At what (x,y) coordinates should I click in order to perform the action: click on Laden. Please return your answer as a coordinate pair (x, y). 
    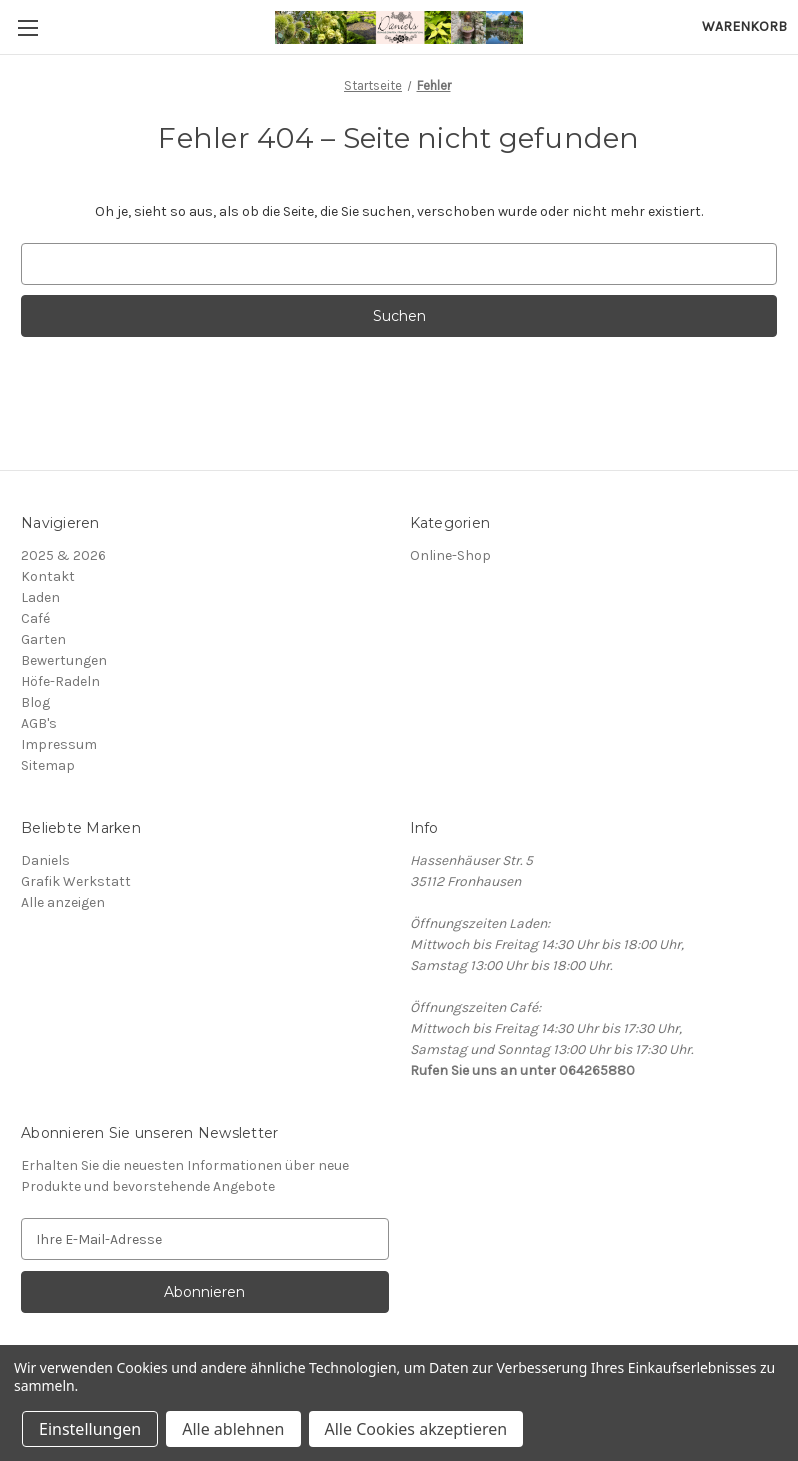
    Looking at the image, I should click on (40, 597).